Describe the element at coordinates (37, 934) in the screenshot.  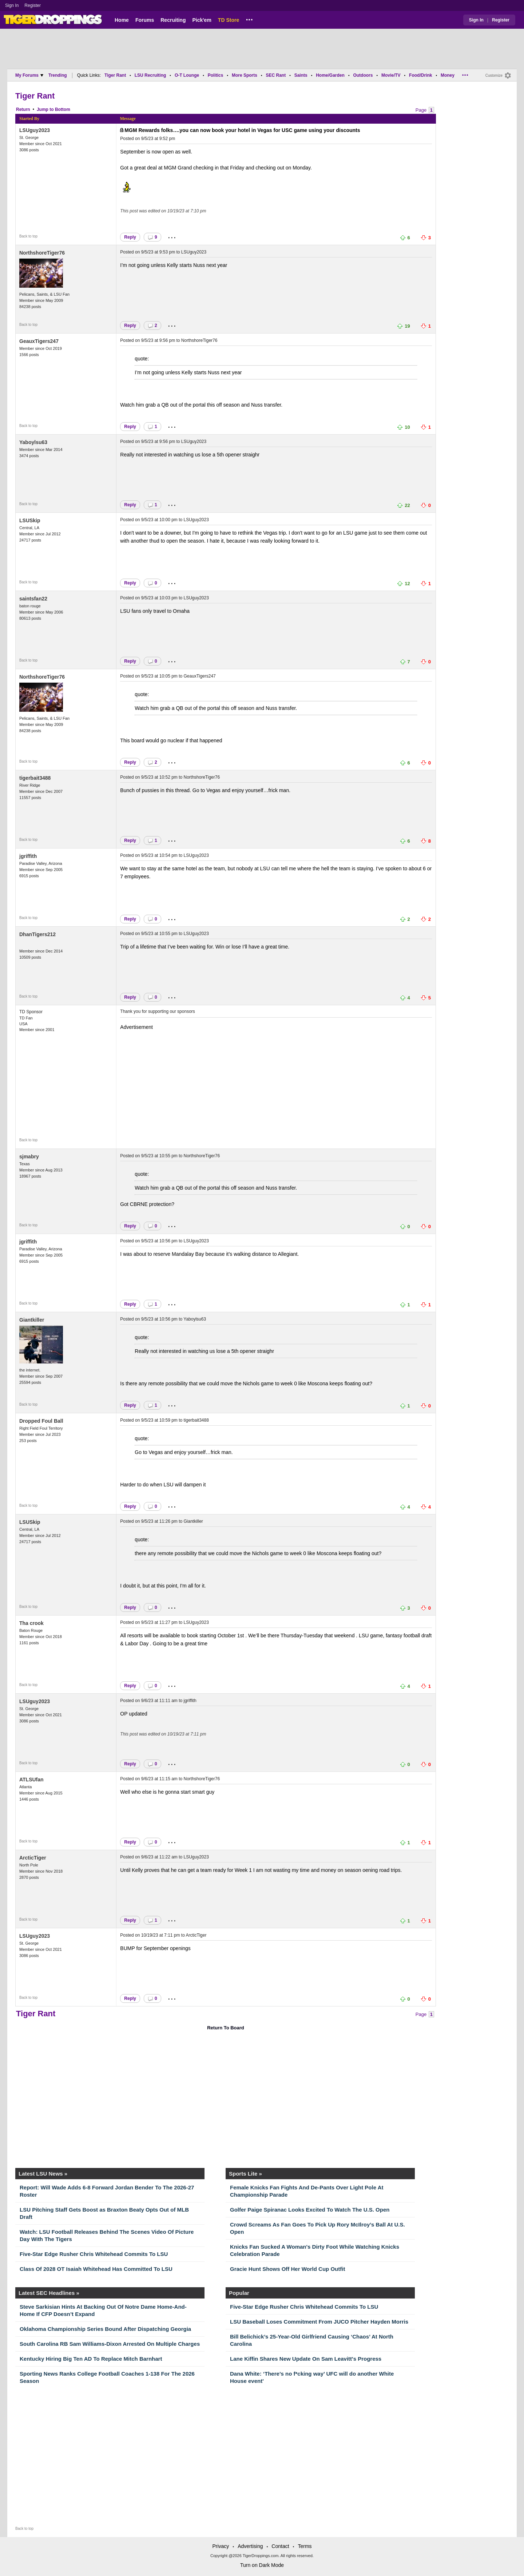
I see `DhanTigers212` at that location.